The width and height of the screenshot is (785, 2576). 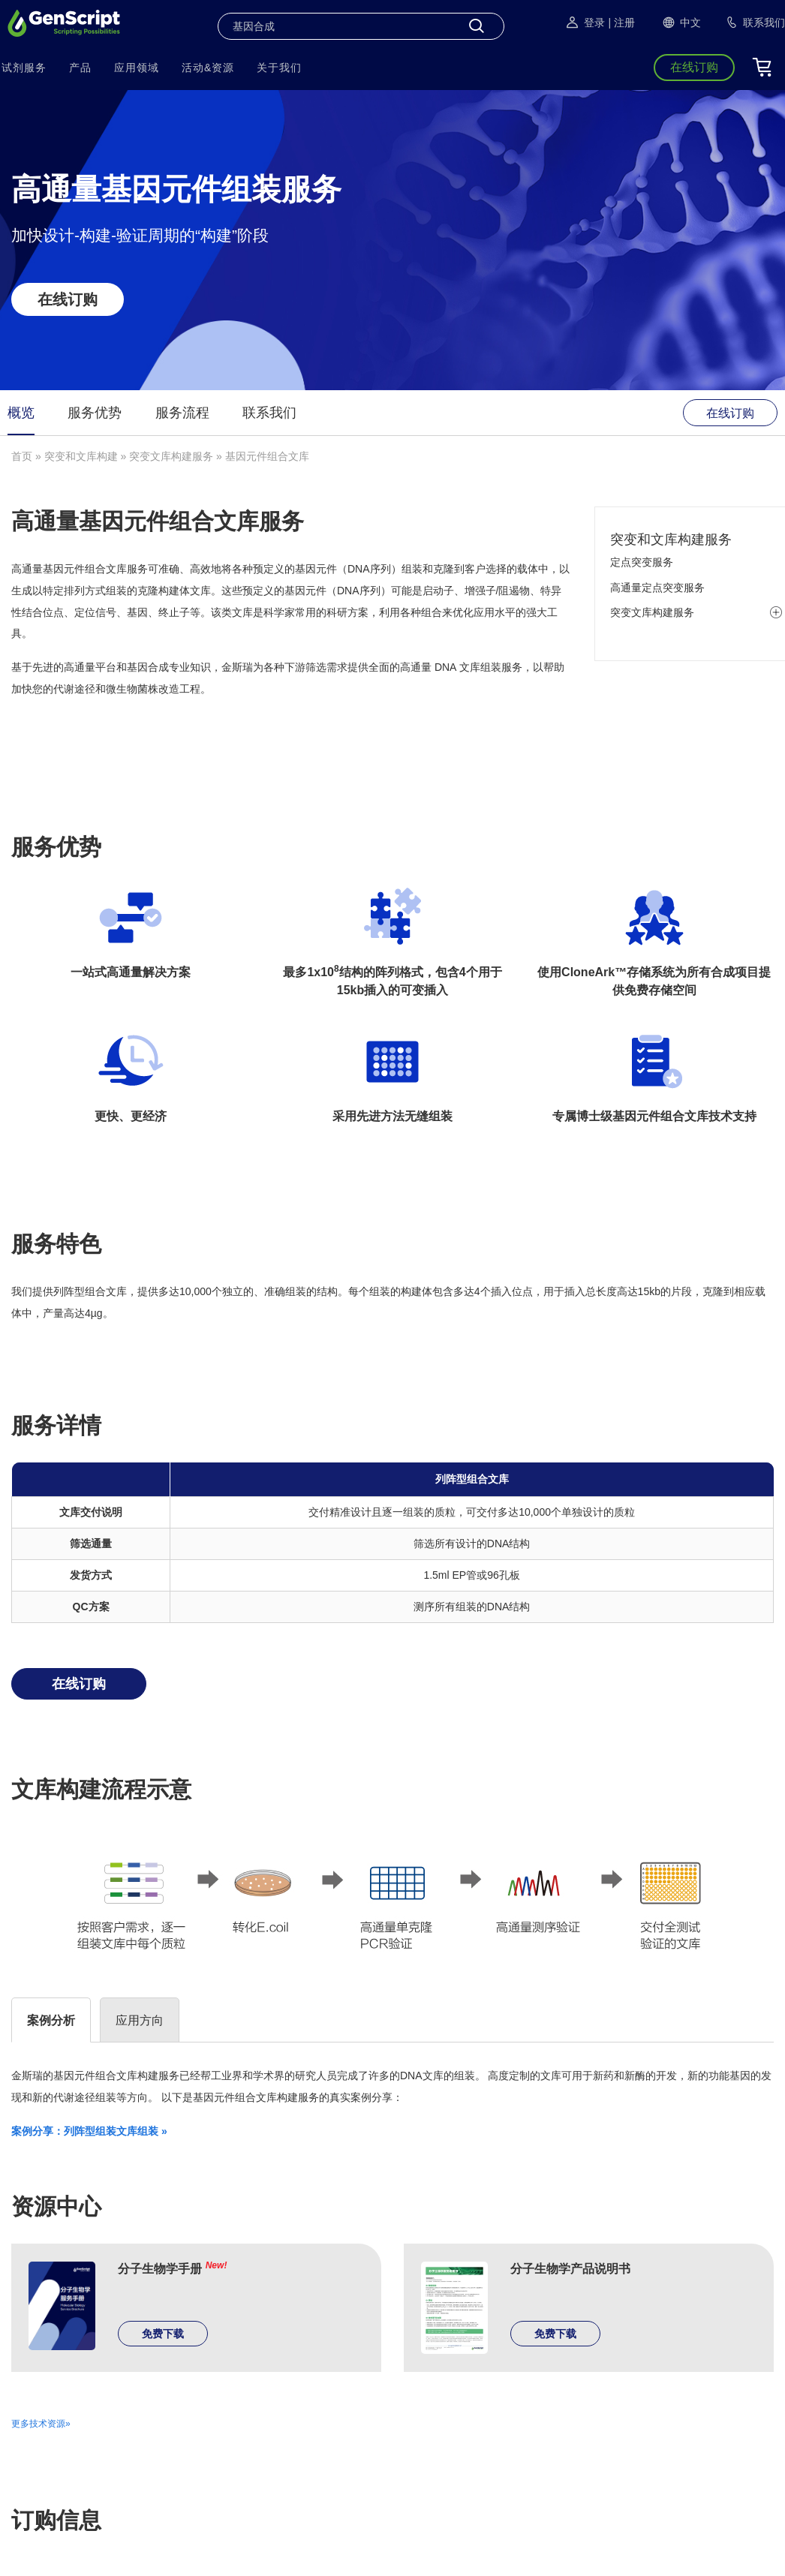 I want to click on | 注册, so click(x=621, y=23).